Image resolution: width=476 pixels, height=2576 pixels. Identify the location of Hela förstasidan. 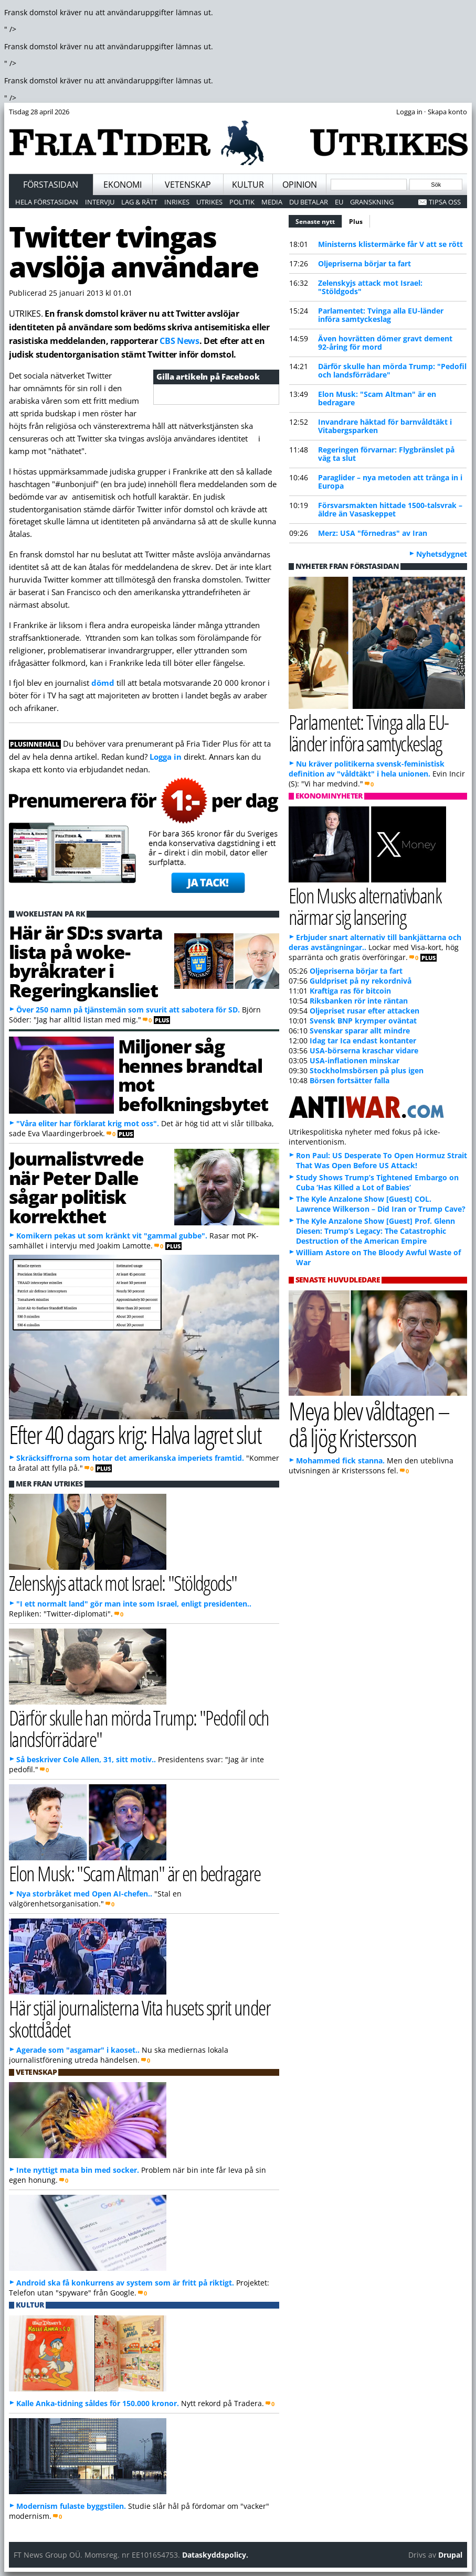
(46, 202).